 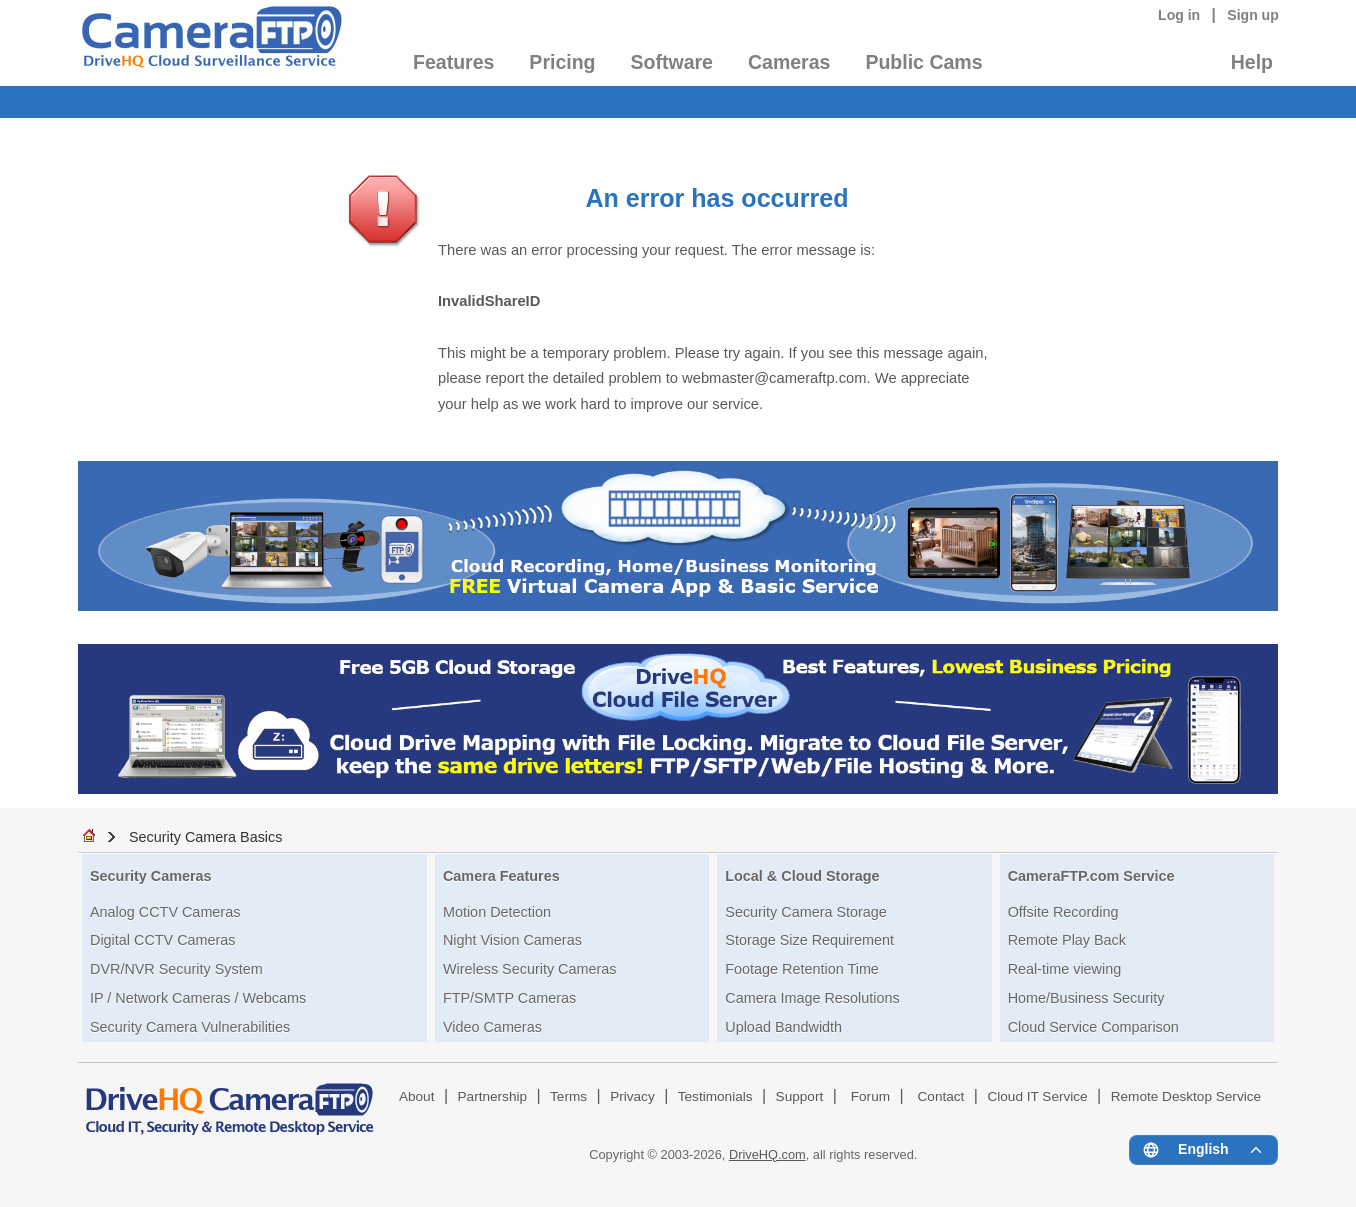 I want to click on FTP/SMTP Cameras, so click(x=509, y=998).